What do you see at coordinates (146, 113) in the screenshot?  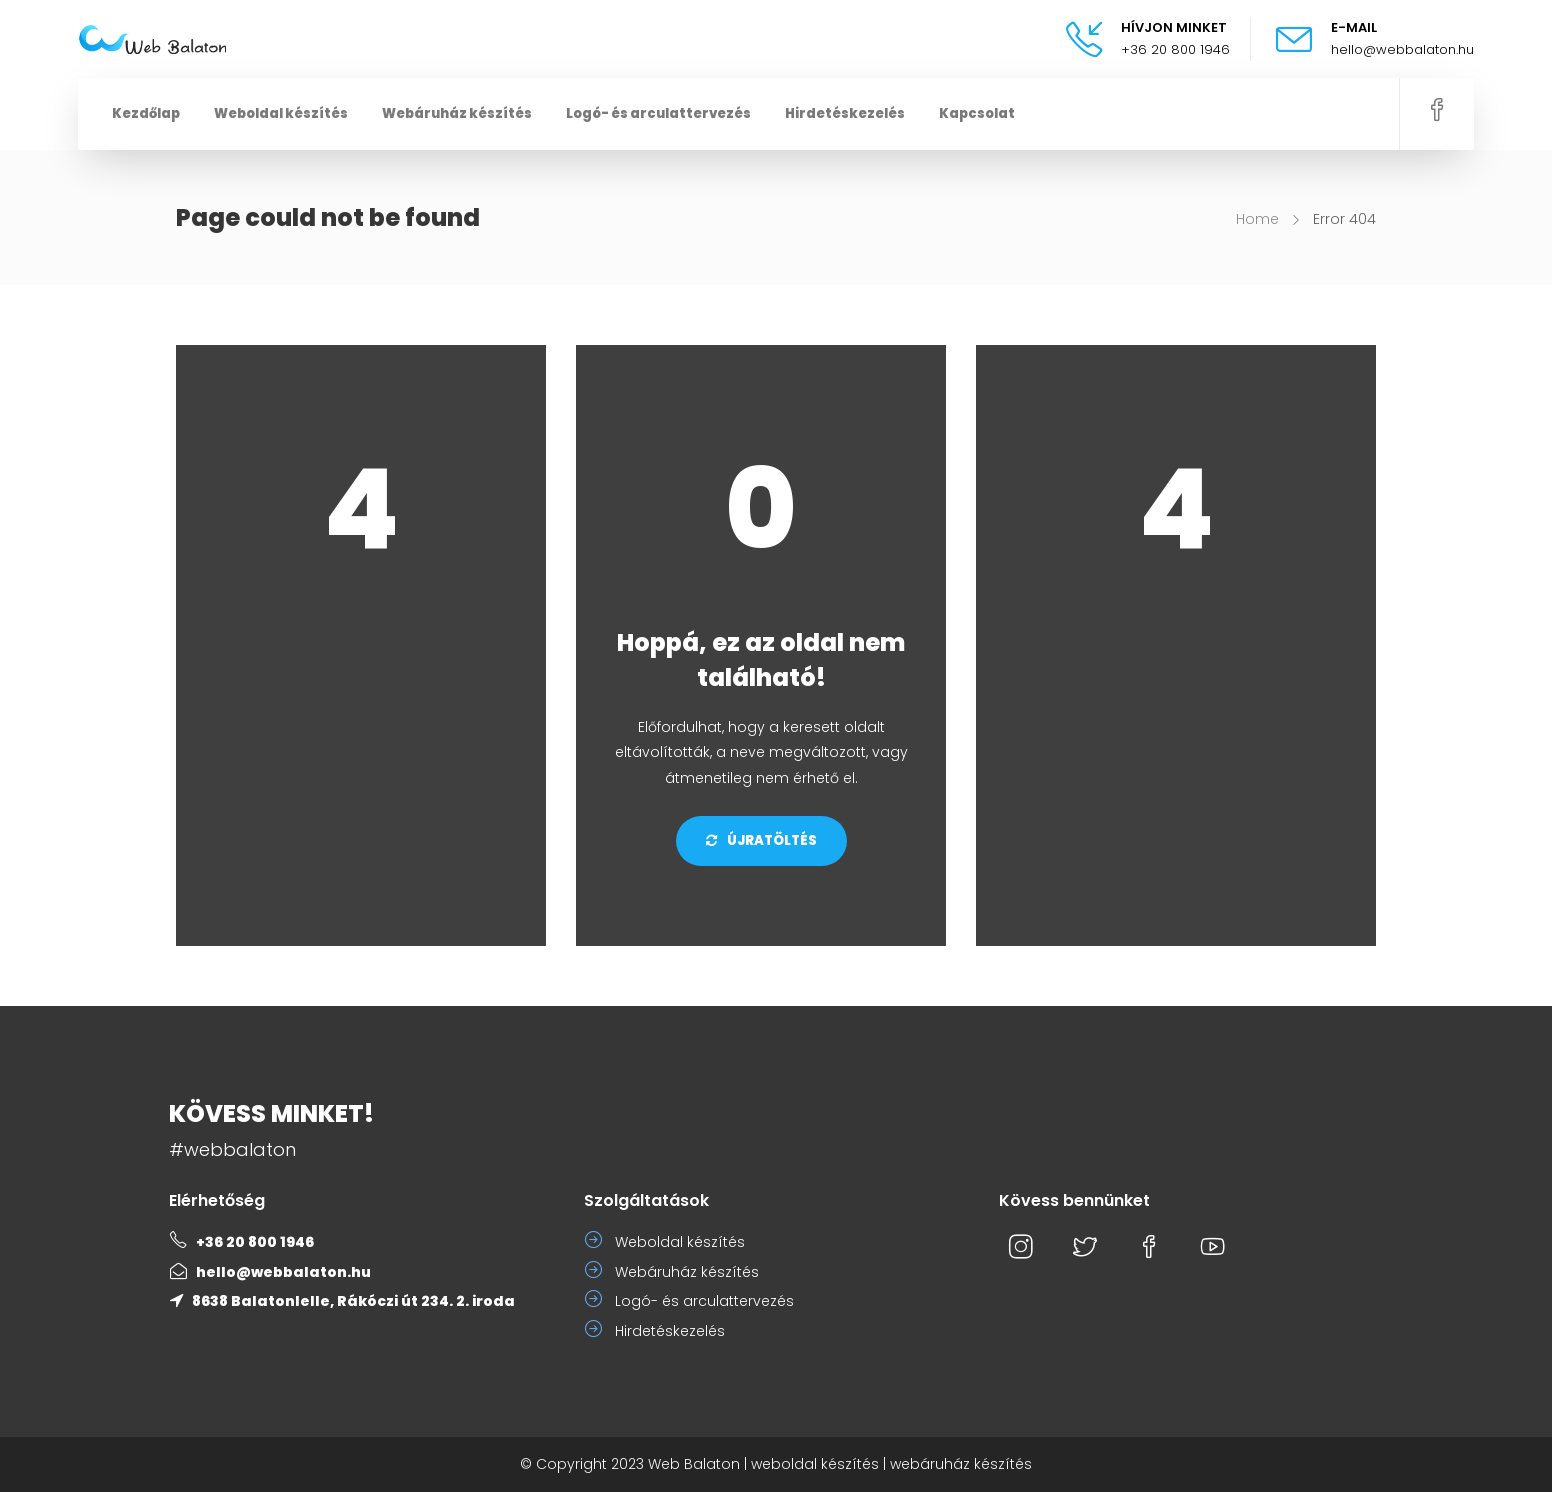 I see `Kezdőlap` at bounding box center [146, 113].